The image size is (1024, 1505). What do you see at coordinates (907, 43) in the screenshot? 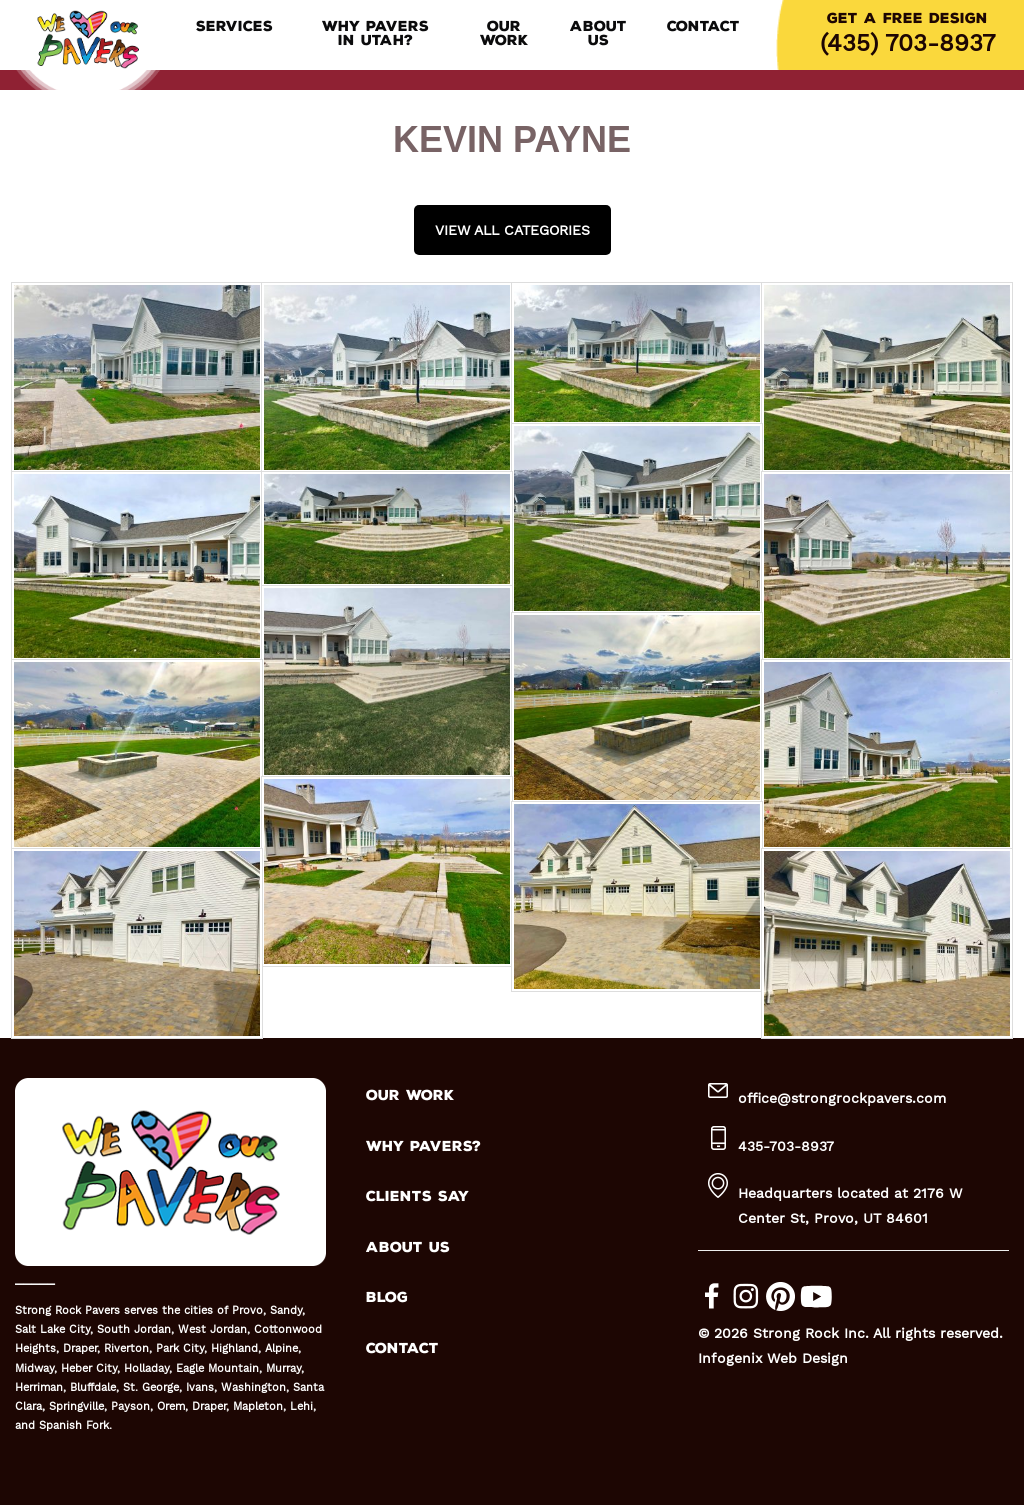
I see `(435) 703-8937` at bounding box center [907, 43].